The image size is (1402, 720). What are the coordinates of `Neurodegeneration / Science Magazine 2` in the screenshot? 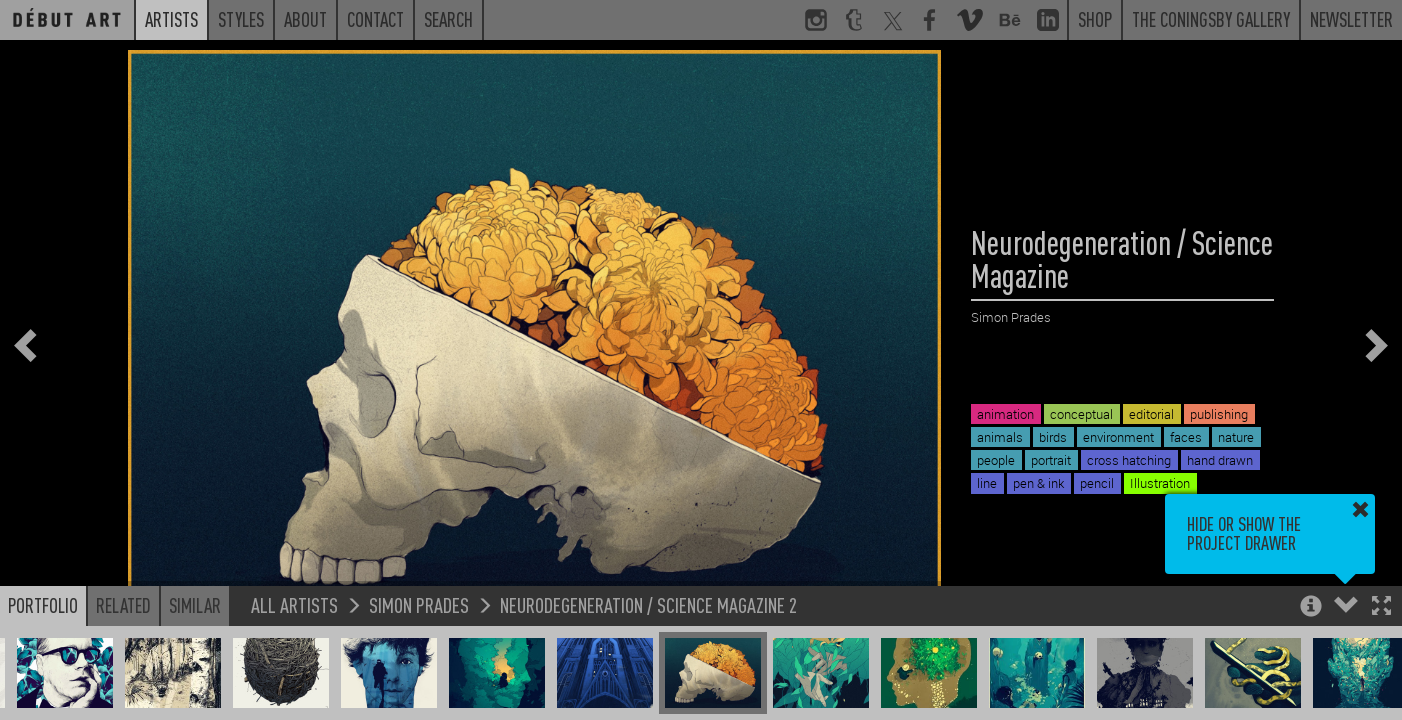 It's located at (648, 604).